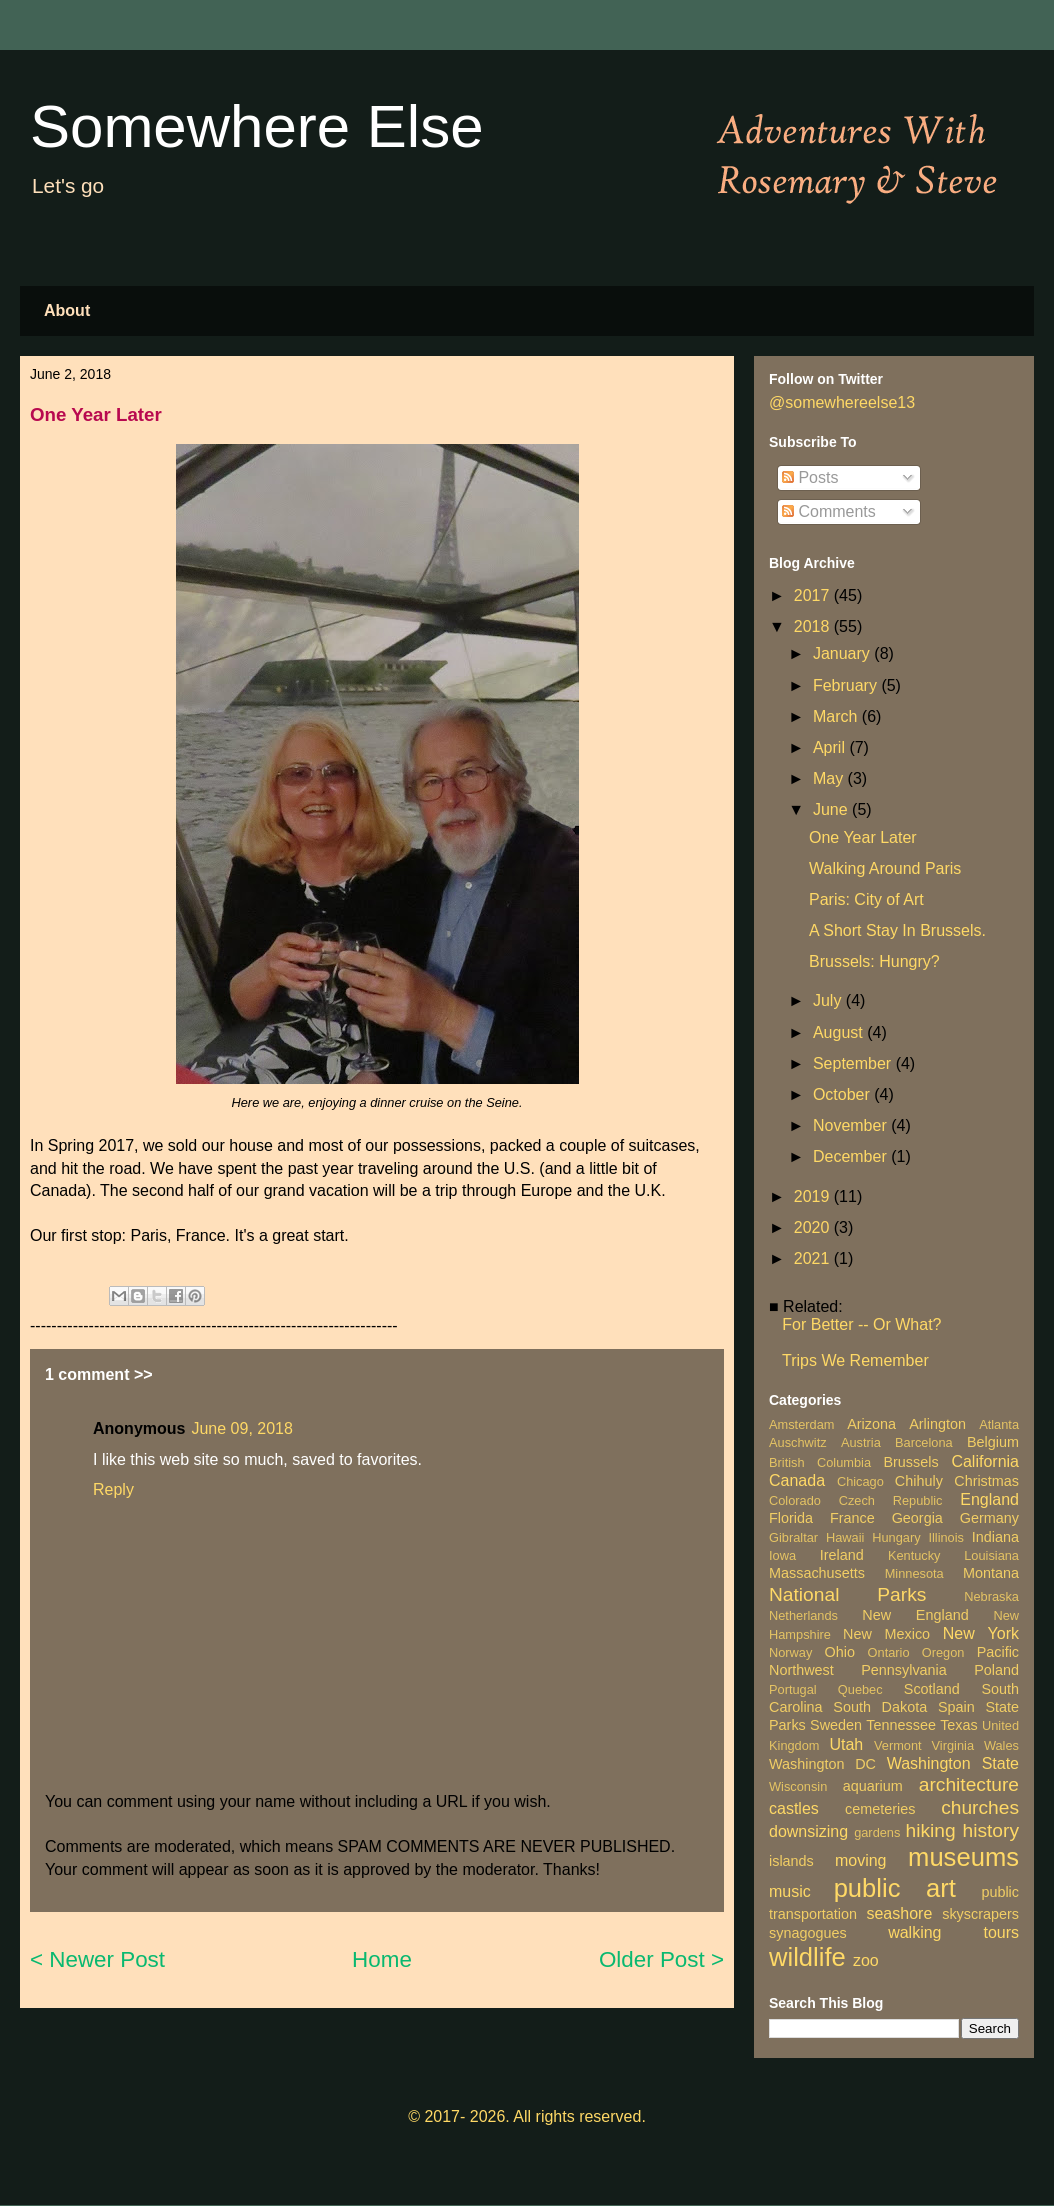 Image resolution: width=1054 pixels, height=2206 pixels. I want to click on One Year Later, so click(863, 837).